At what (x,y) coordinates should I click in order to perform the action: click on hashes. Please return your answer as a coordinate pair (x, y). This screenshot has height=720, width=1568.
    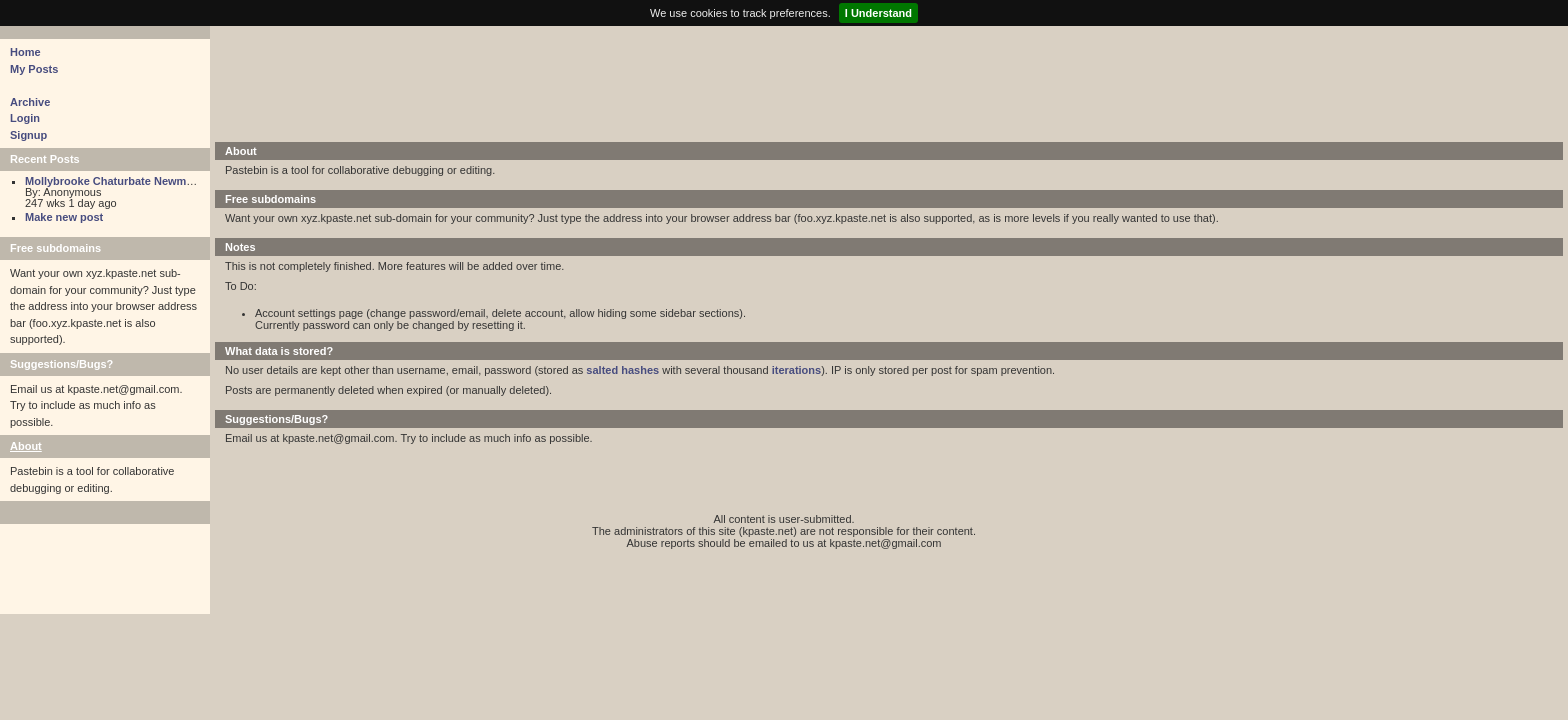
    Looking at the image, I should click on (640, 370).